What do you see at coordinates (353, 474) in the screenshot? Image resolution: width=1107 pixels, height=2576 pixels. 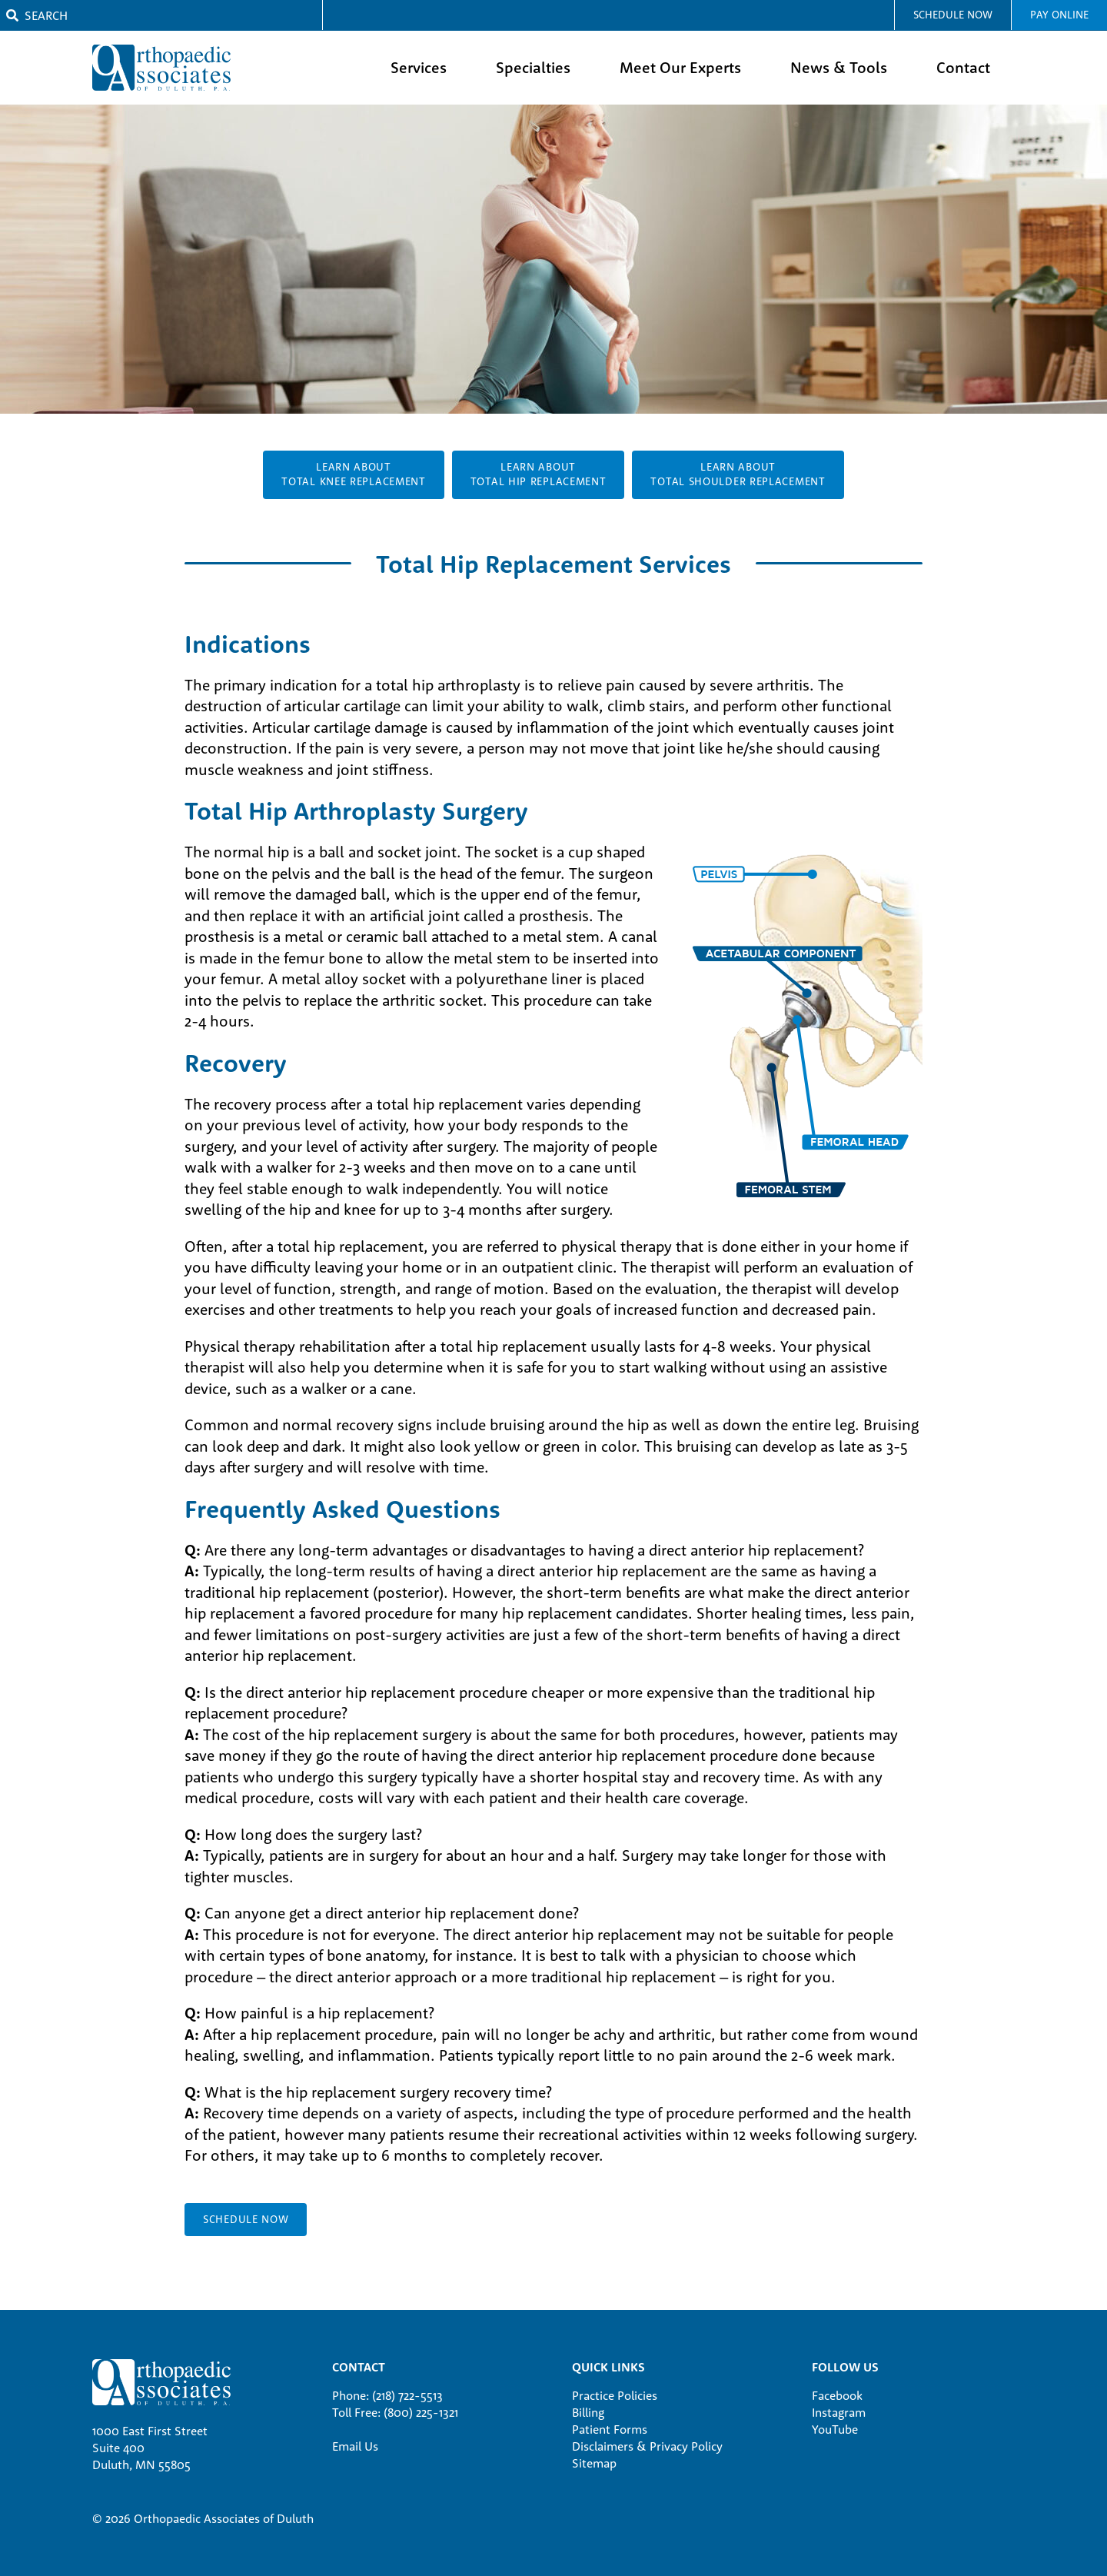 I see `Learn AboutTotal Knee Replacement` at bounding box center [353, 474].